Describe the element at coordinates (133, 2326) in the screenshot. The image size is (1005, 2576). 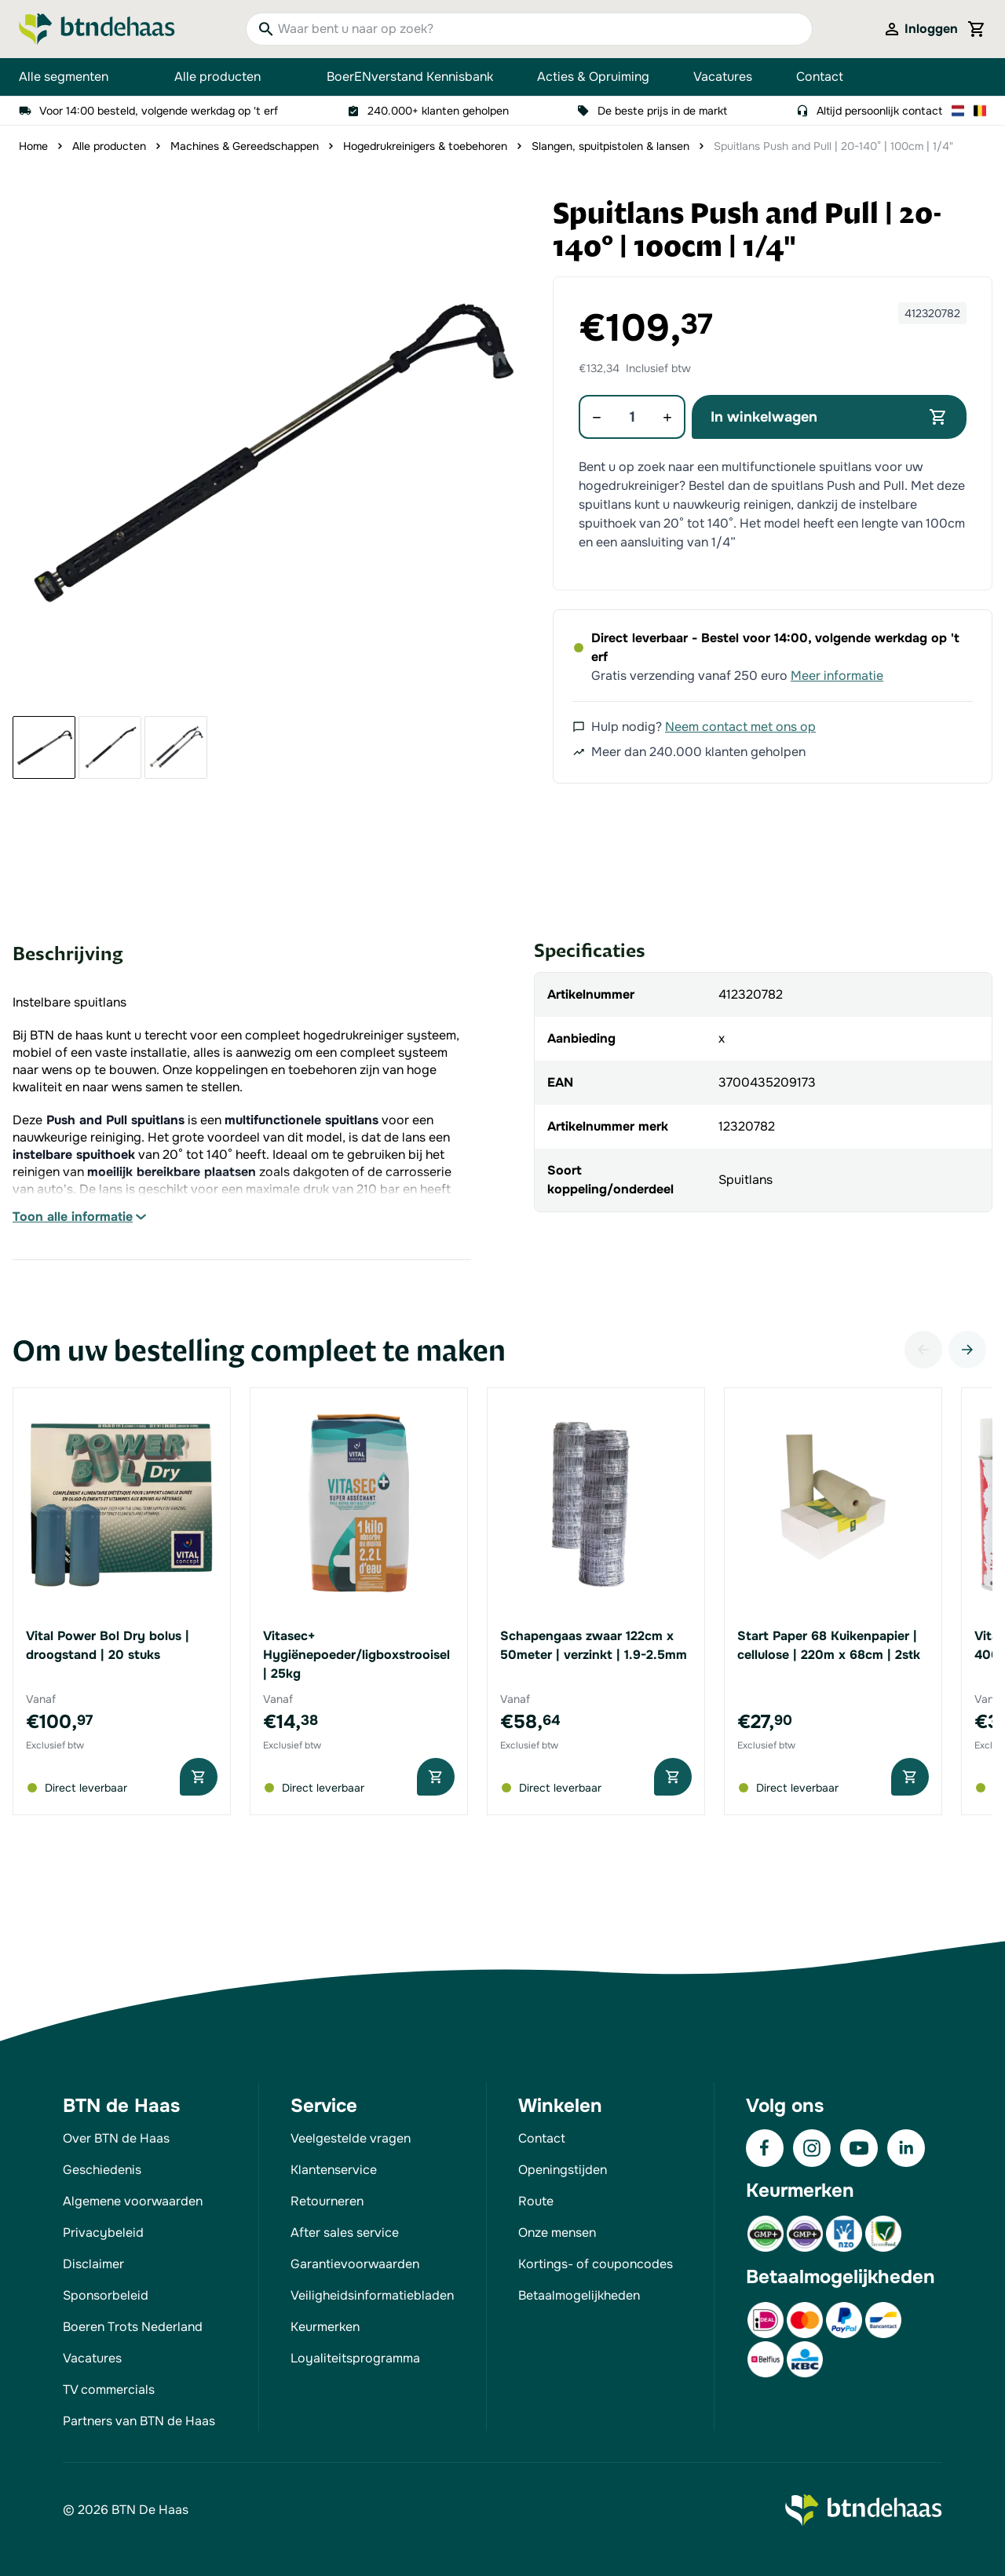
I see `Boeren Trots Nederland` at that location.